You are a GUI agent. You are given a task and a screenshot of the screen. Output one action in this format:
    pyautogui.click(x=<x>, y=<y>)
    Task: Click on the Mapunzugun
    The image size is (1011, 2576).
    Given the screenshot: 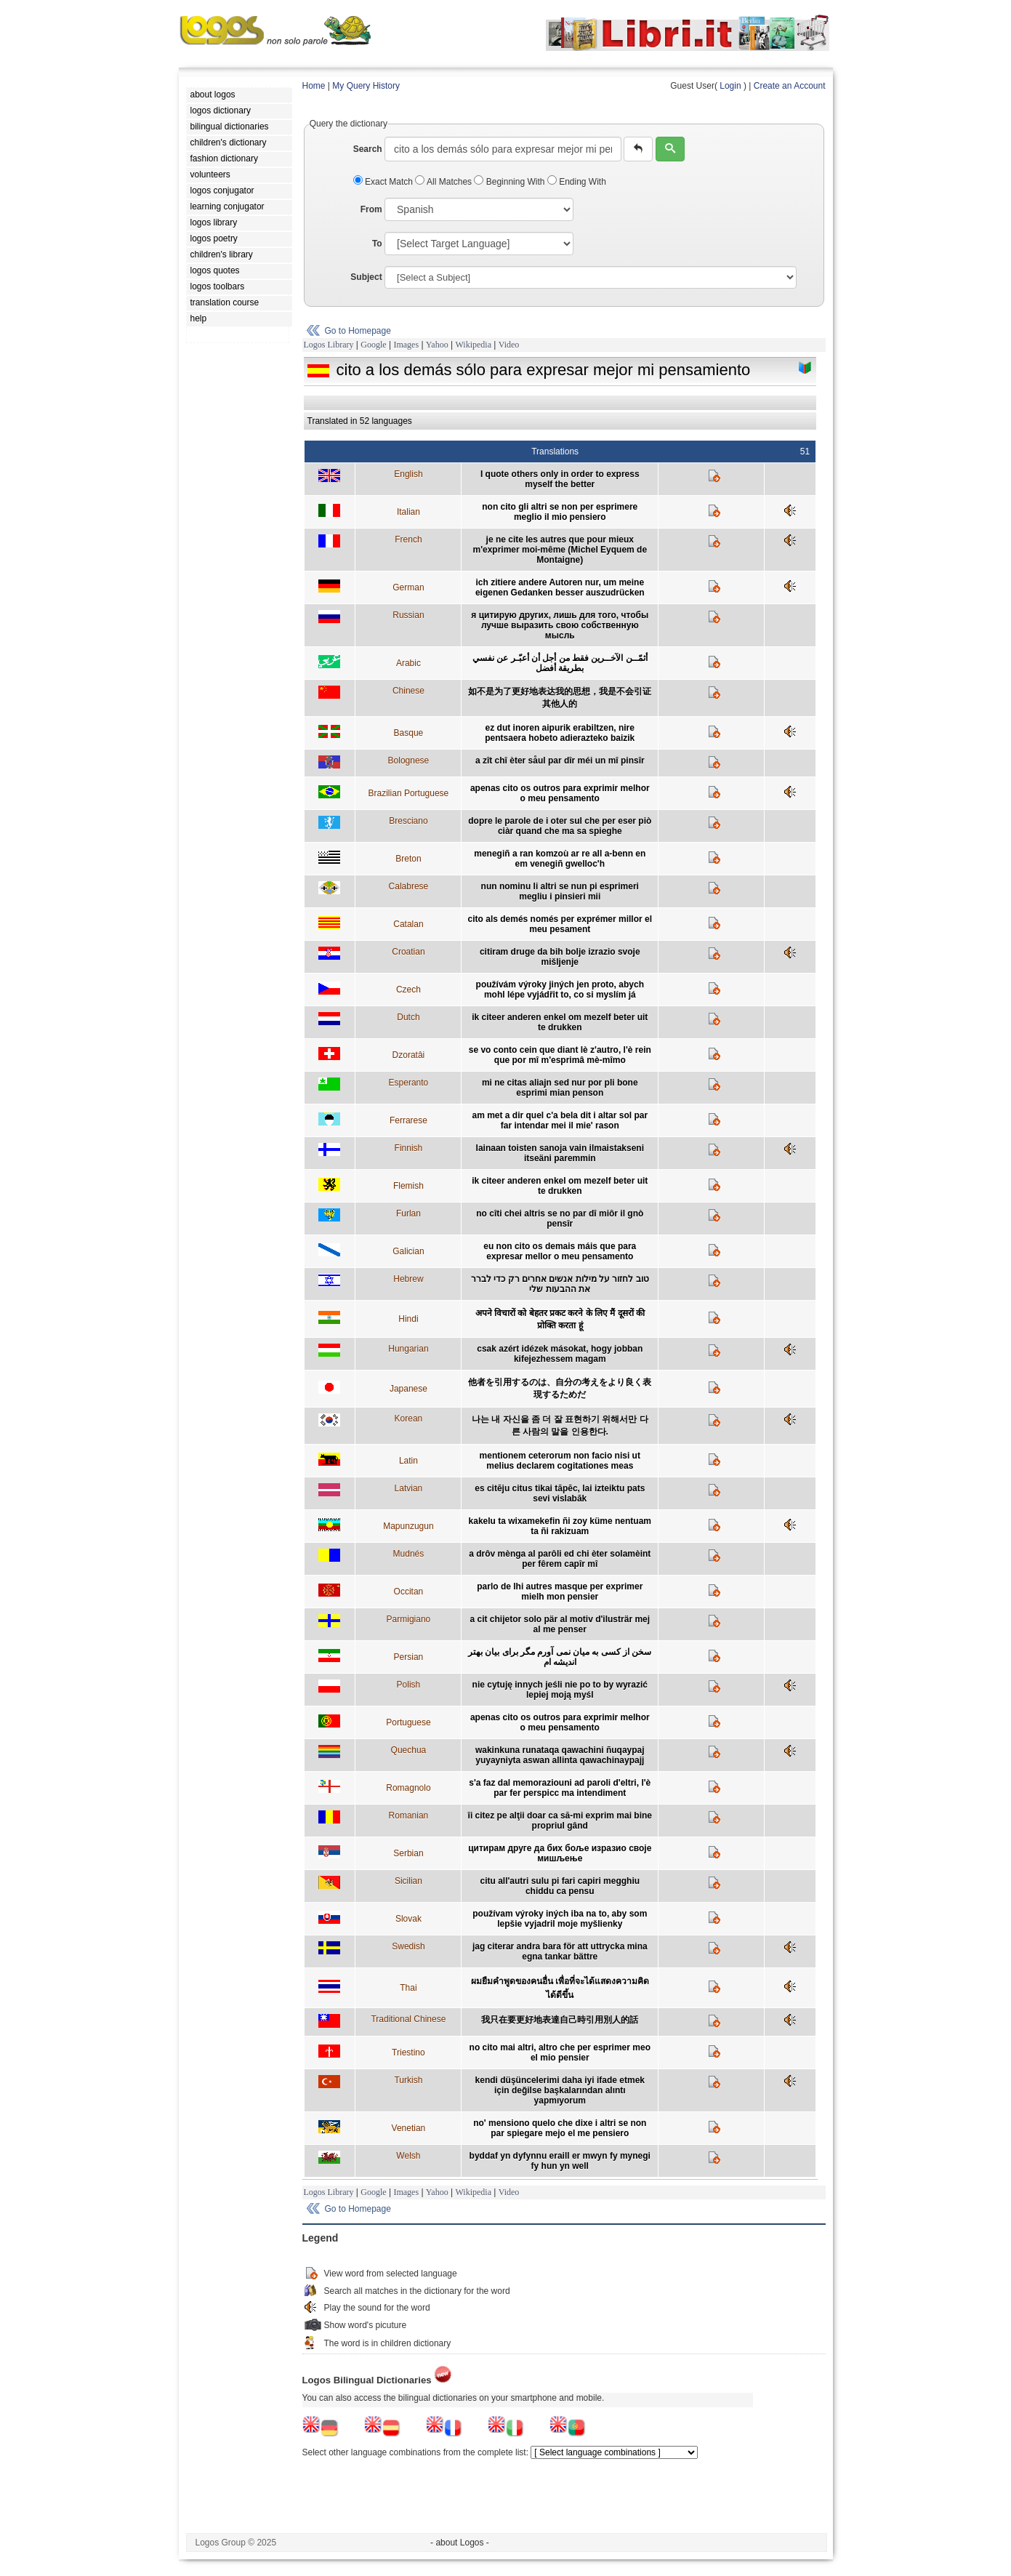 What is the action you would take?
    pyautogui.click(x=408, y=1526)
    